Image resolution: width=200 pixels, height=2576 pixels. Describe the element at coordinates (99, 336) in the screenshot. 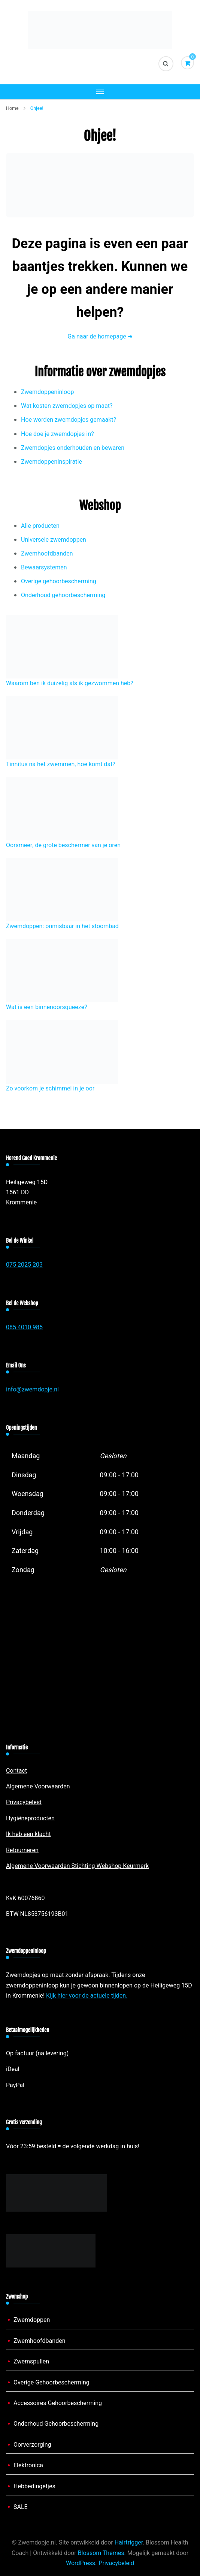

I see `Ga naar de homepage ➜` at that location.